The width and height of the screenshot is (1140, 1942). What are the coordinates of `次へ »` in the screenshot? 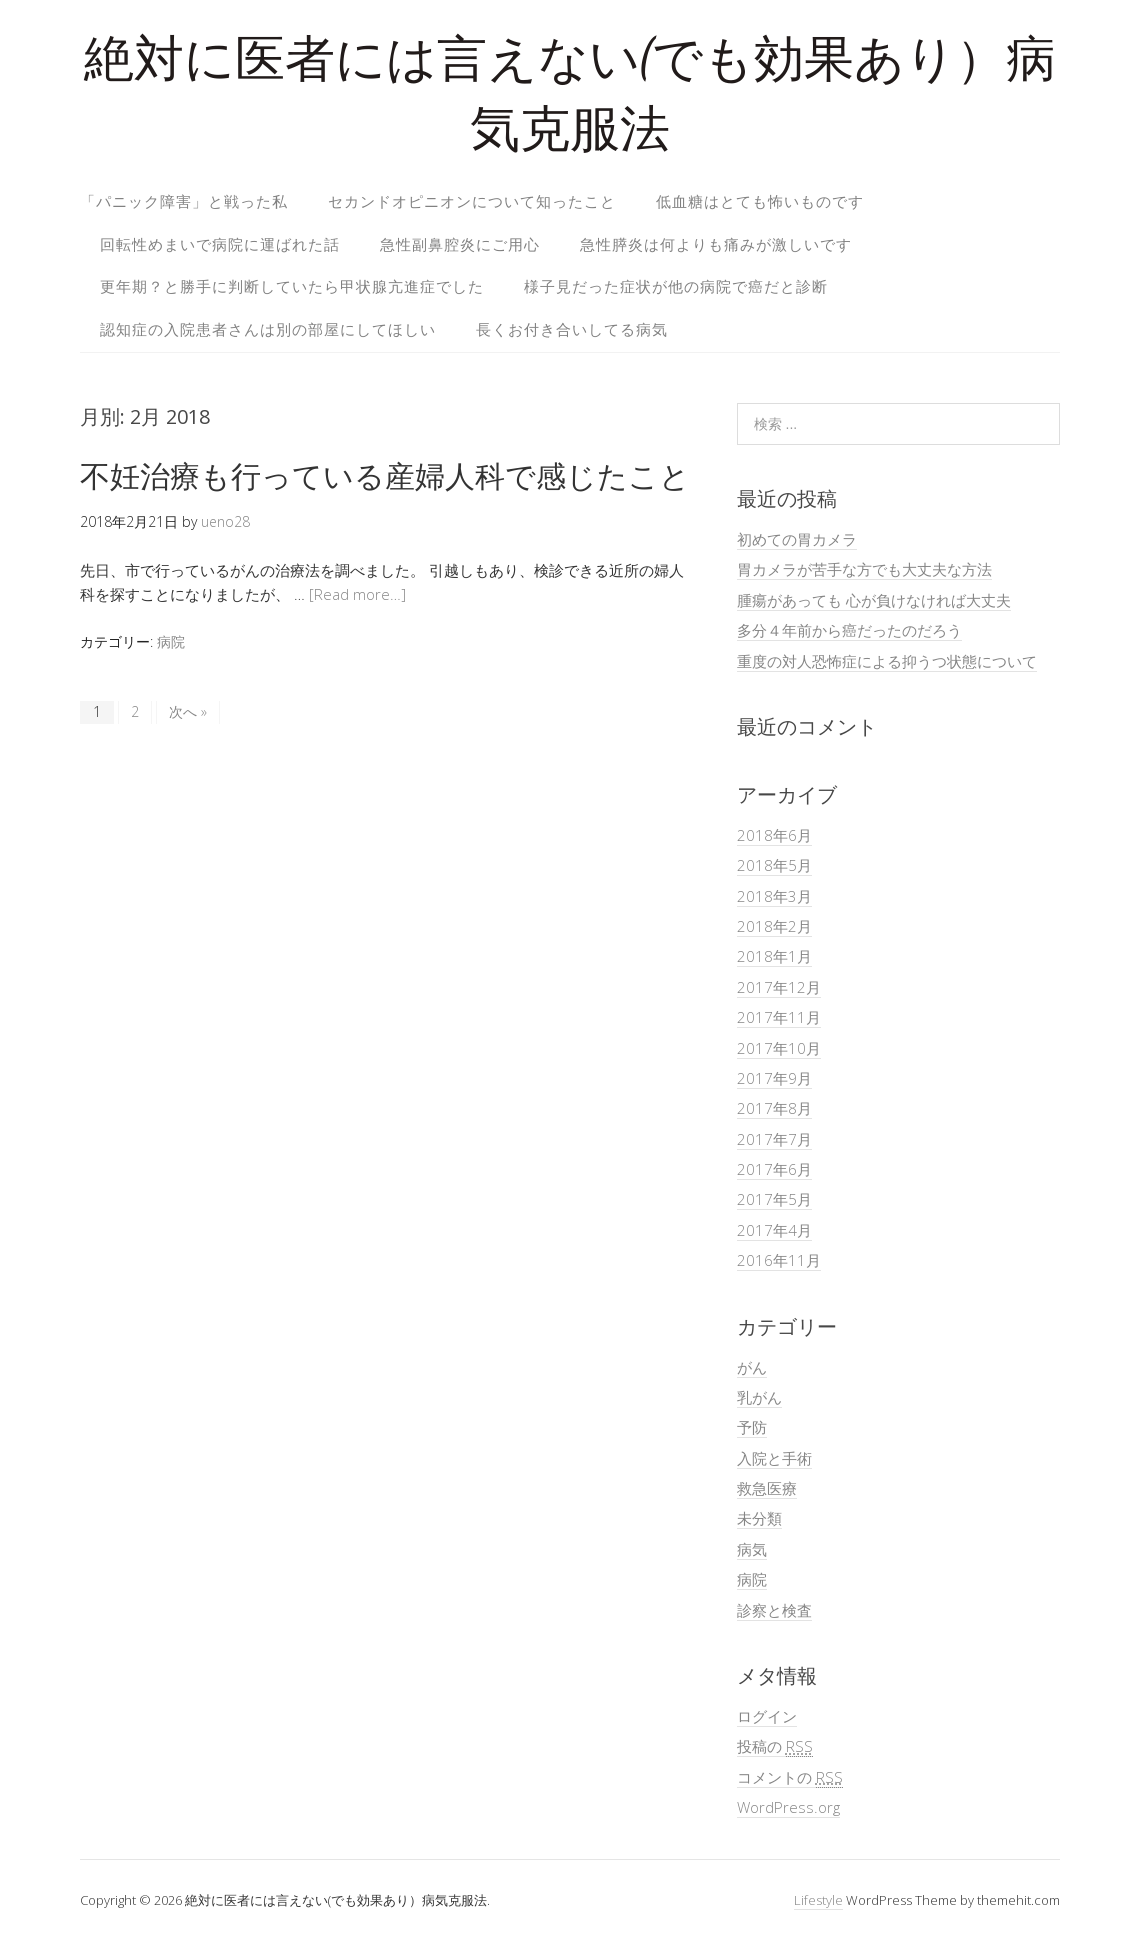 It's located at (188, 711).